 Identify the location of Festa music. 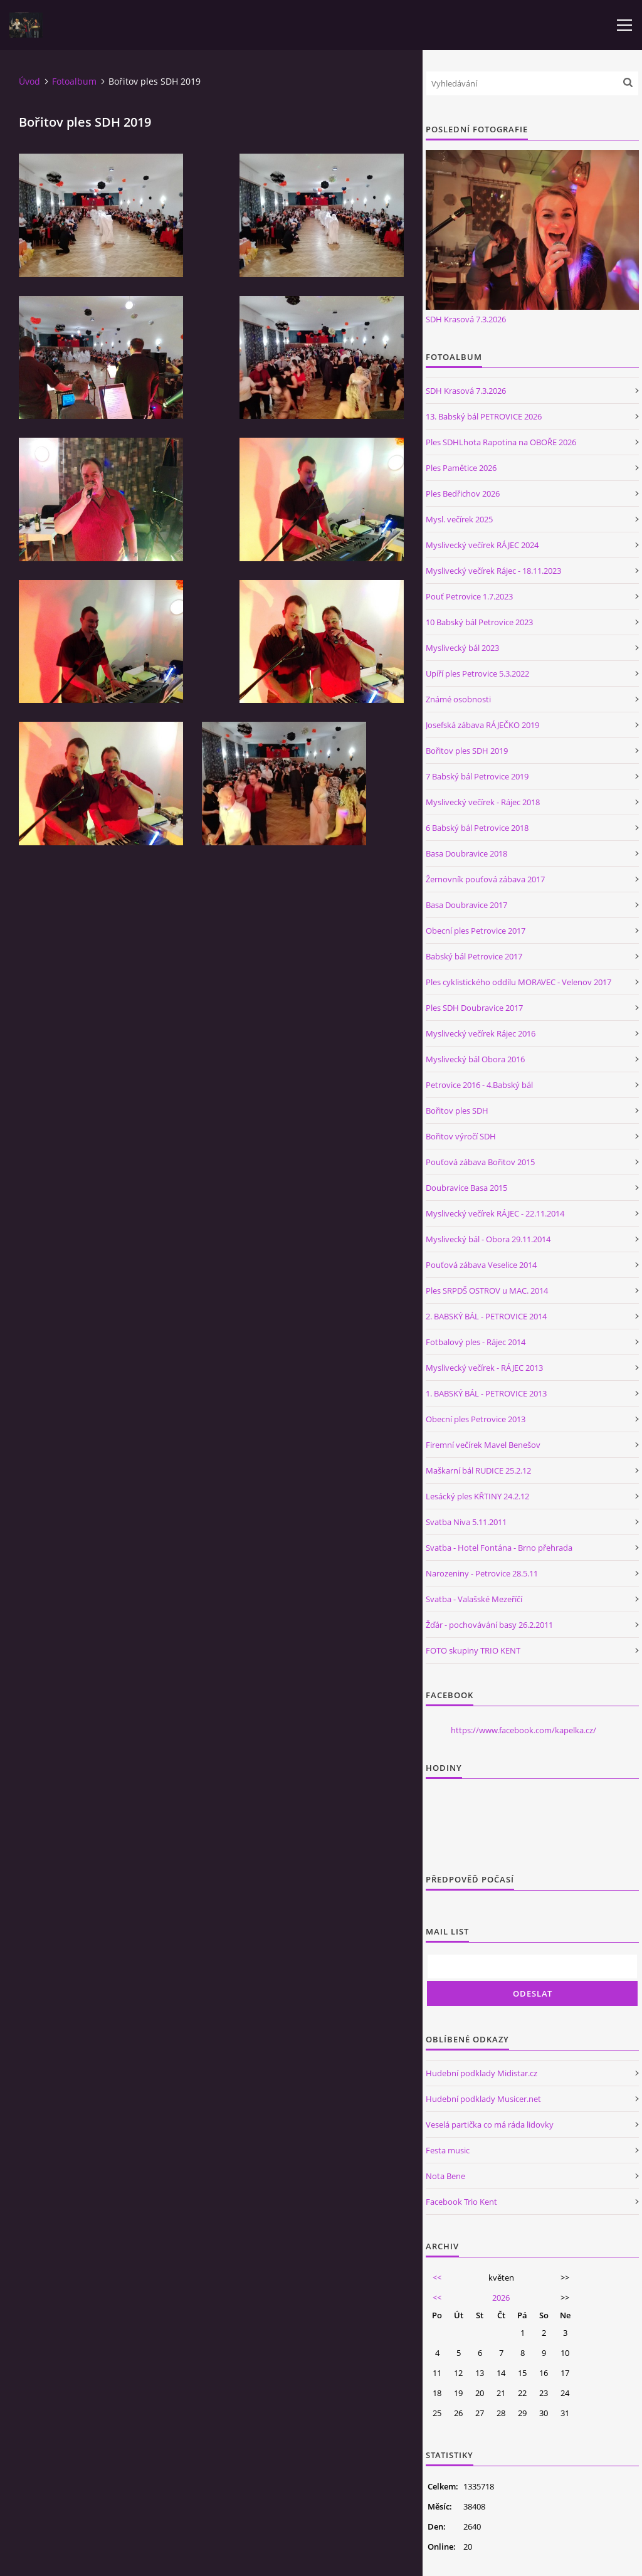
(448, 2150).